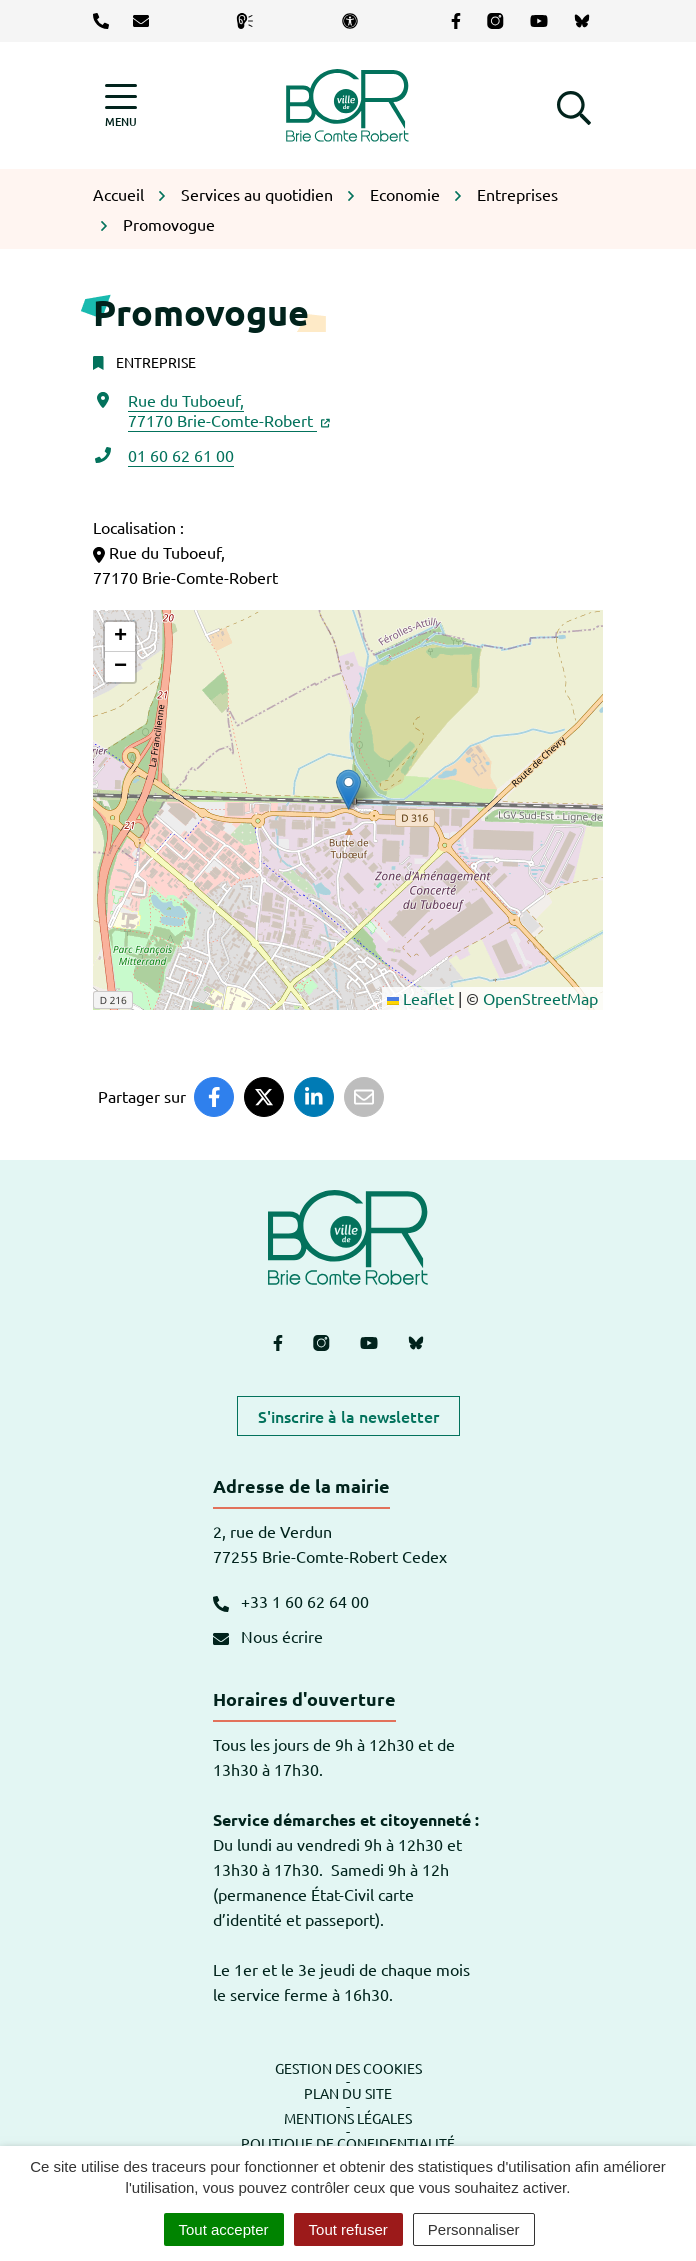 The image size is (696, 2261). What do you see at coordinates (474, 2229) in the screenshot?
I see `Personnaliser [Personnaliser (fenêtre modale)]` at bounding box center [474, 2229].